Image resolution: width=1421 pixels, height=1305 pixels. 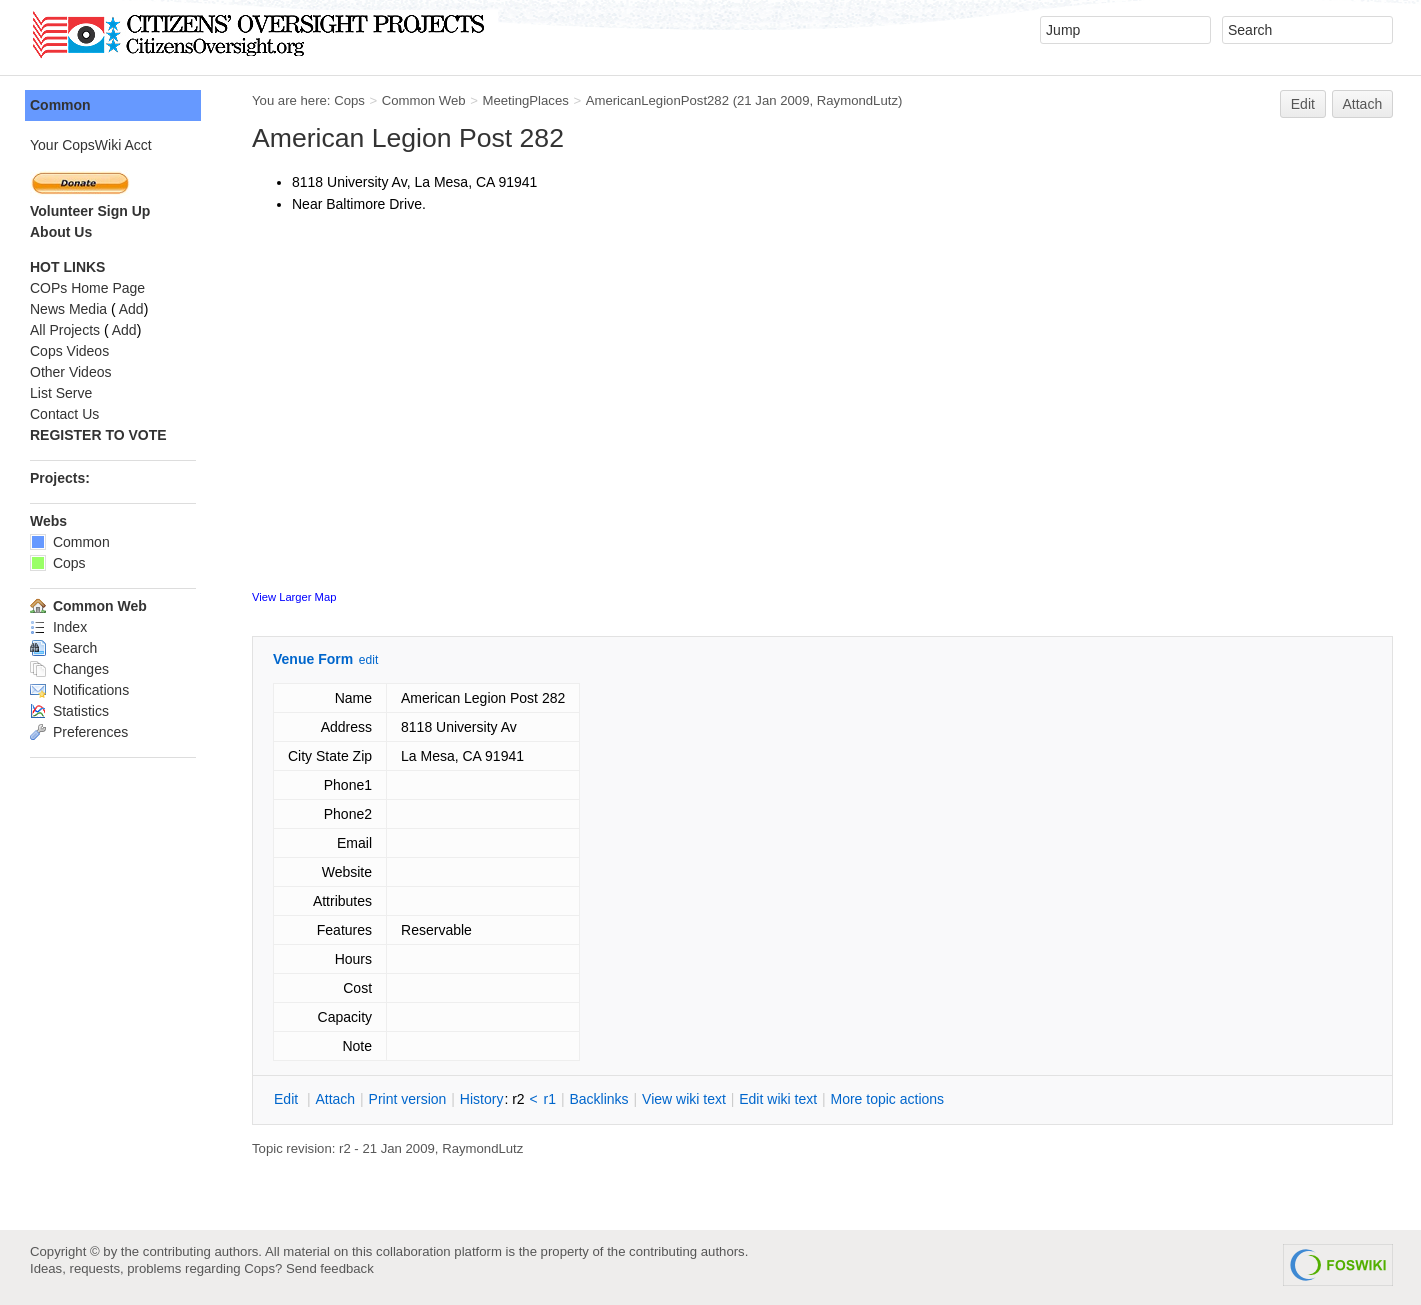 I want to click on Cops, so click(x=349, y=100).